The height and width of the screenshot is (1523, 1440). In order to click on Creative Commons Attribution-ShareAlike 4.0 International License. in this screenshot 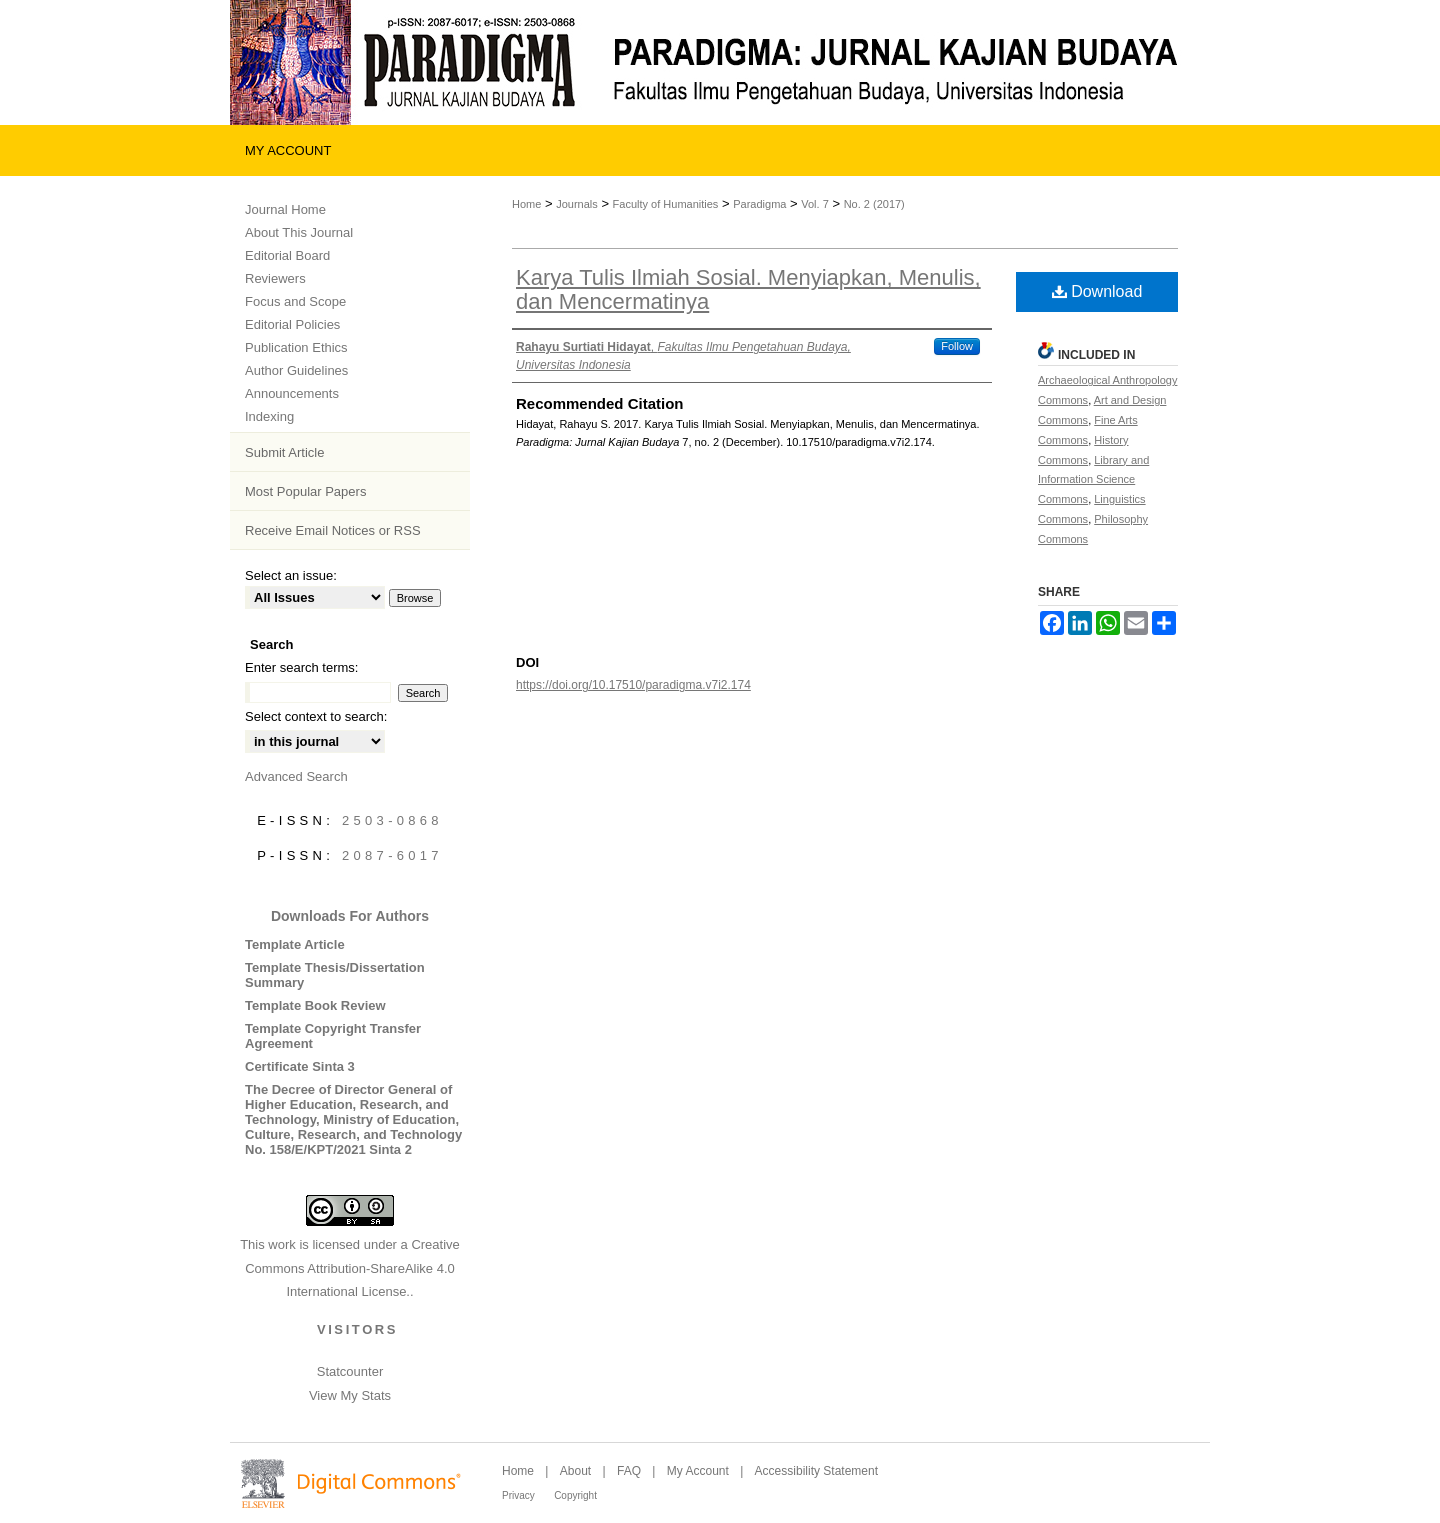, I will do `click(352, 1268)`.